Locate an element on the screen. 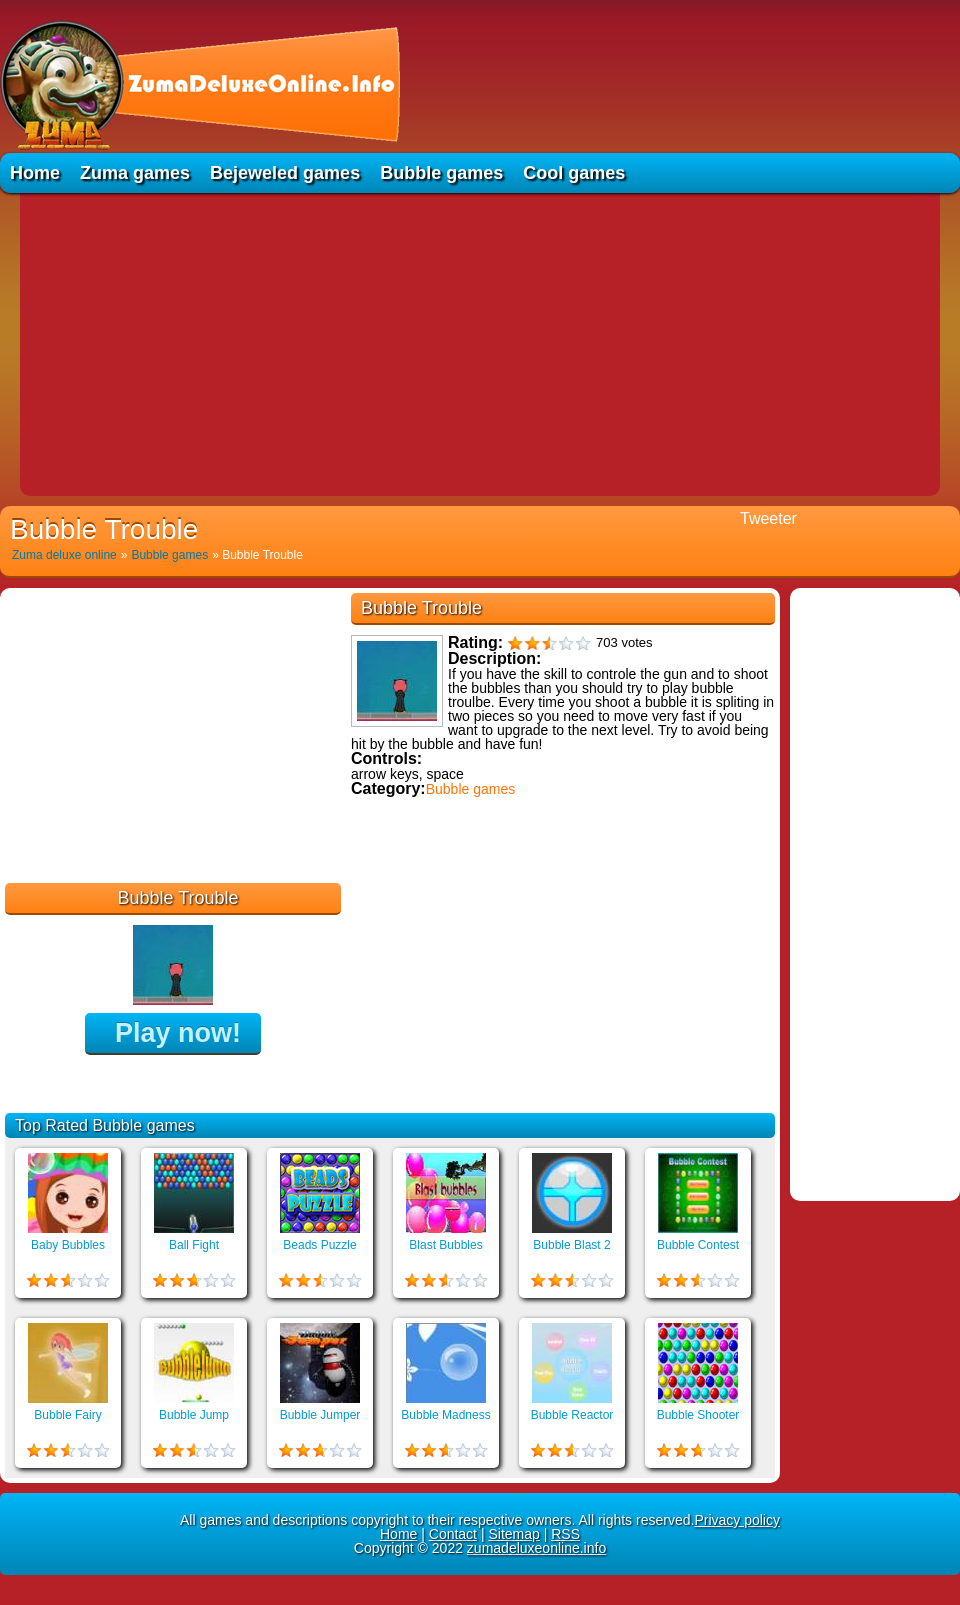 This screenshot has width=960, height=1605. Privacy policy is located at coordinates (737, 1520).